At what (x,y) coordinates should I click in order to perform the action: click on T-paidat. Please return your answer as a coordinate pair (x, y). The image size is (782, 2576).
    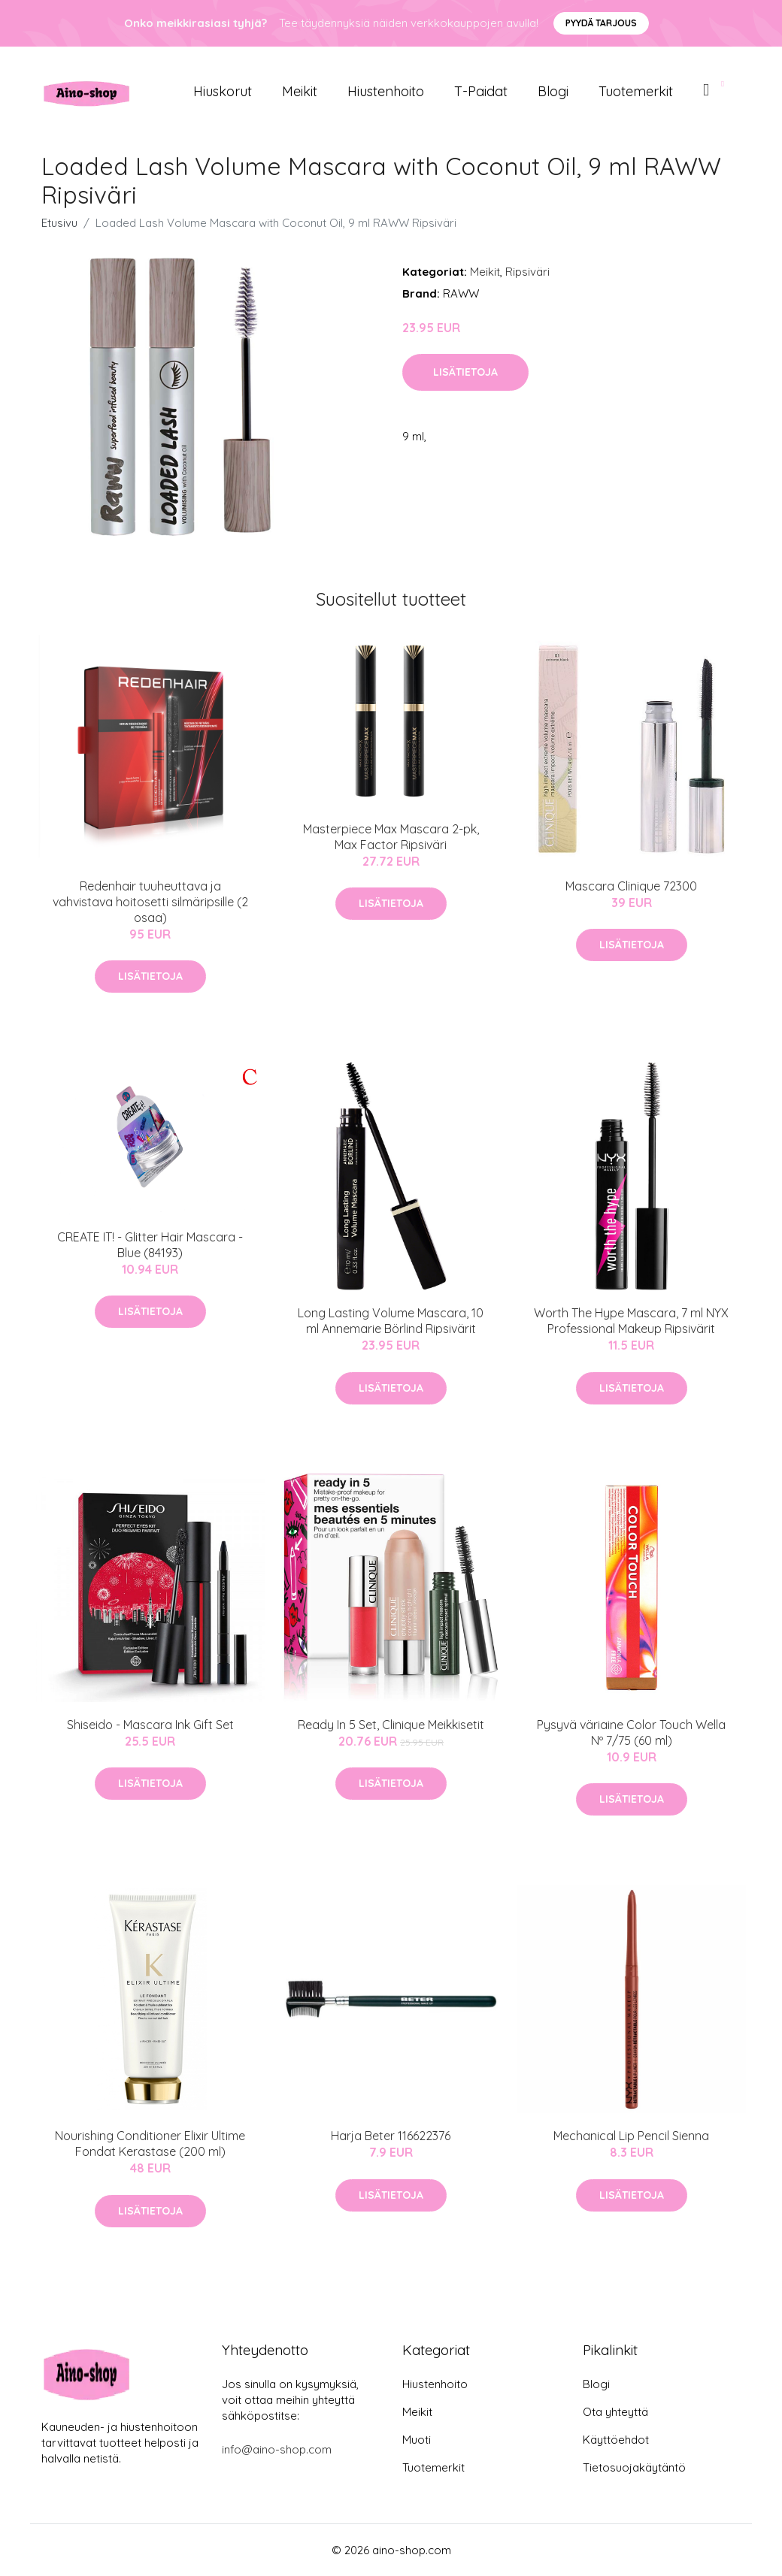
    Looking at the image, I should click on (481, 91).